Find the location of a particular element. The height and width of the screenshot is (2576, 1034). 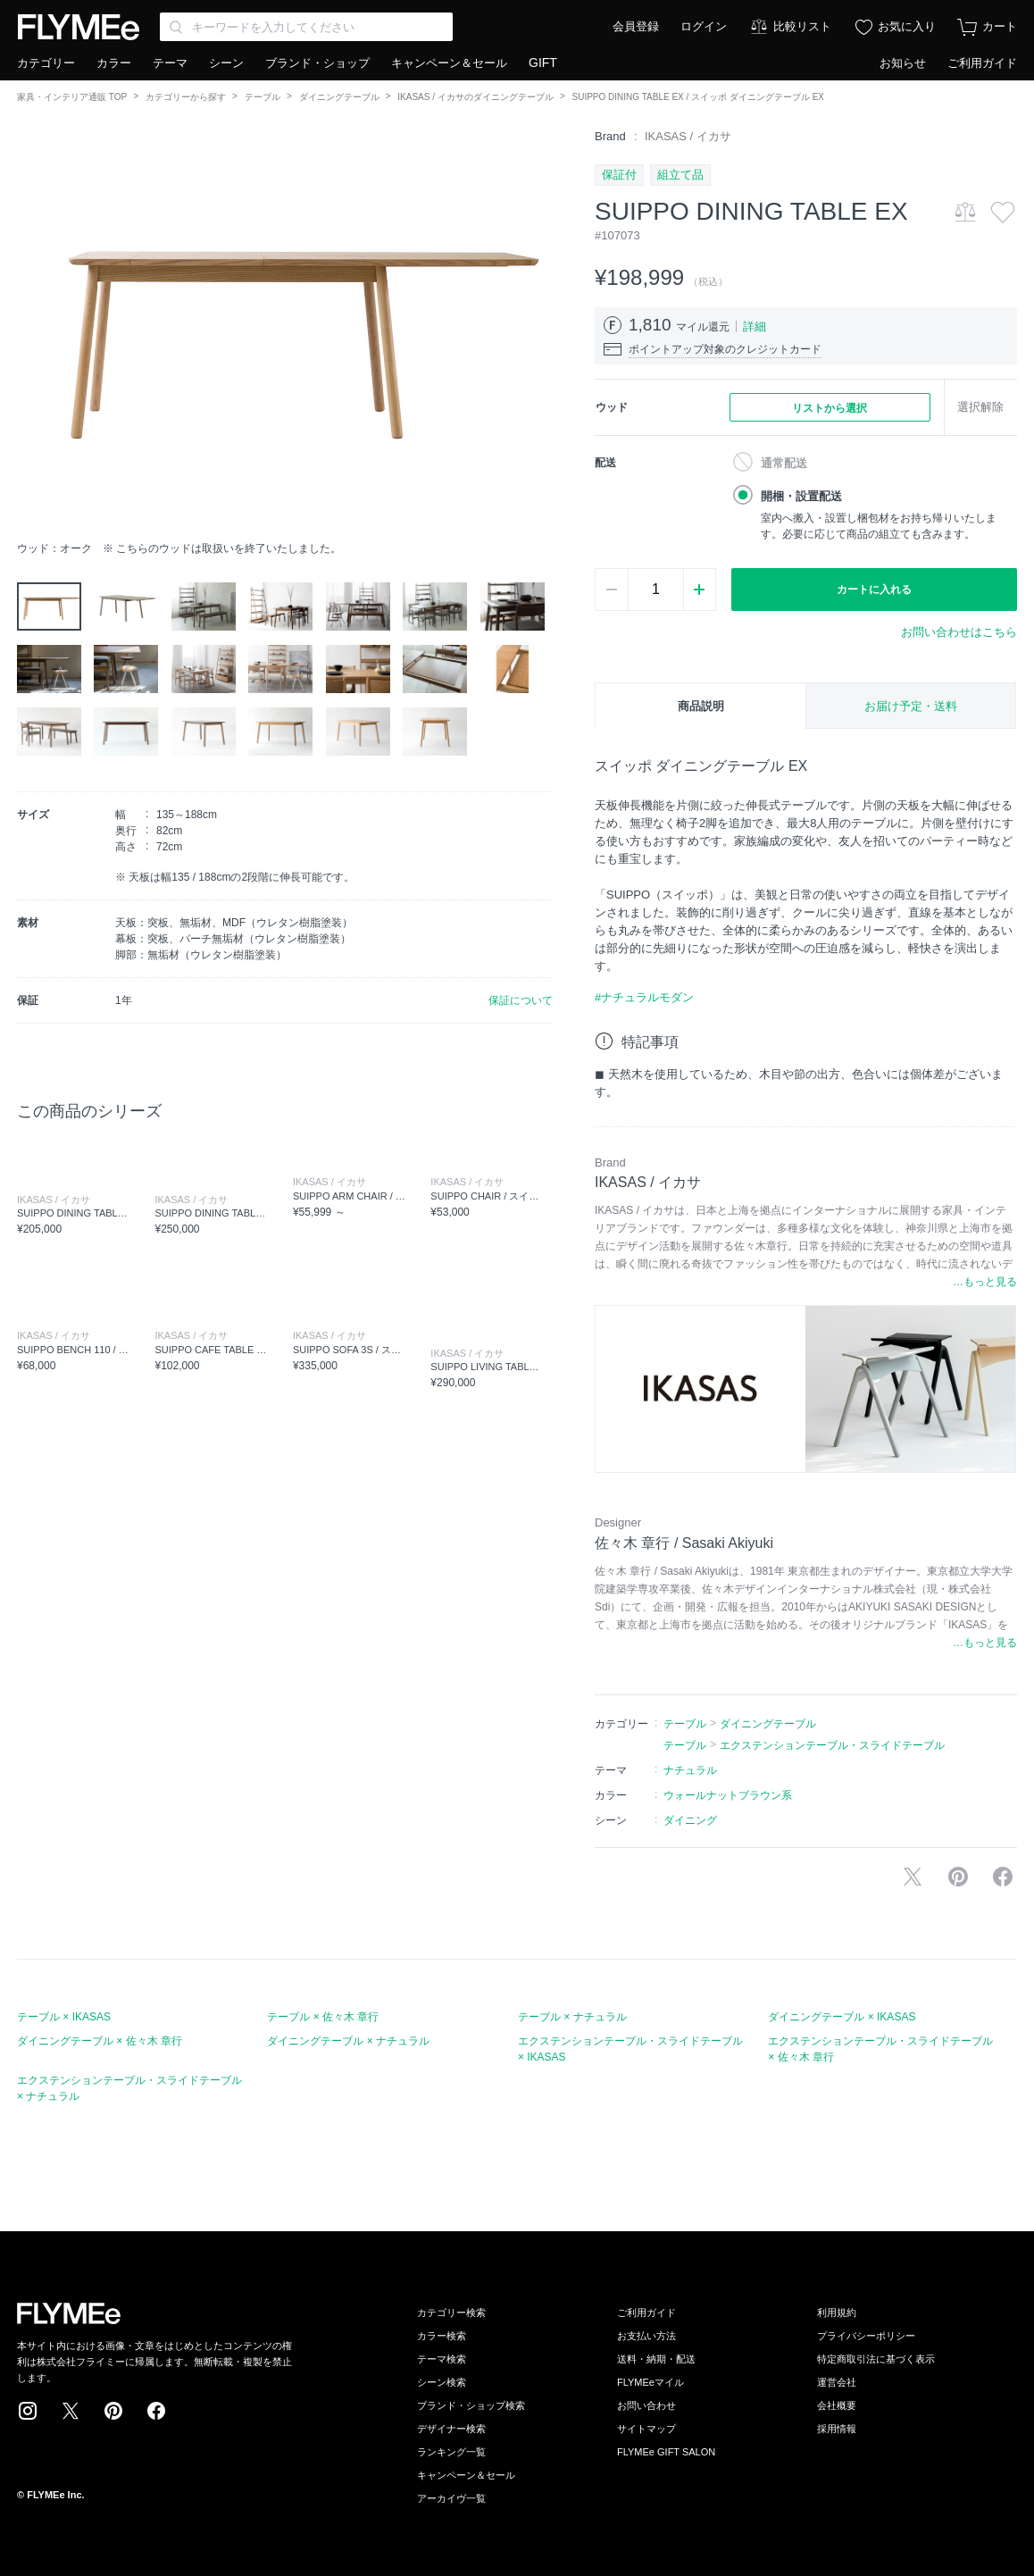

お気に入り is located at coordinates (907, 26).